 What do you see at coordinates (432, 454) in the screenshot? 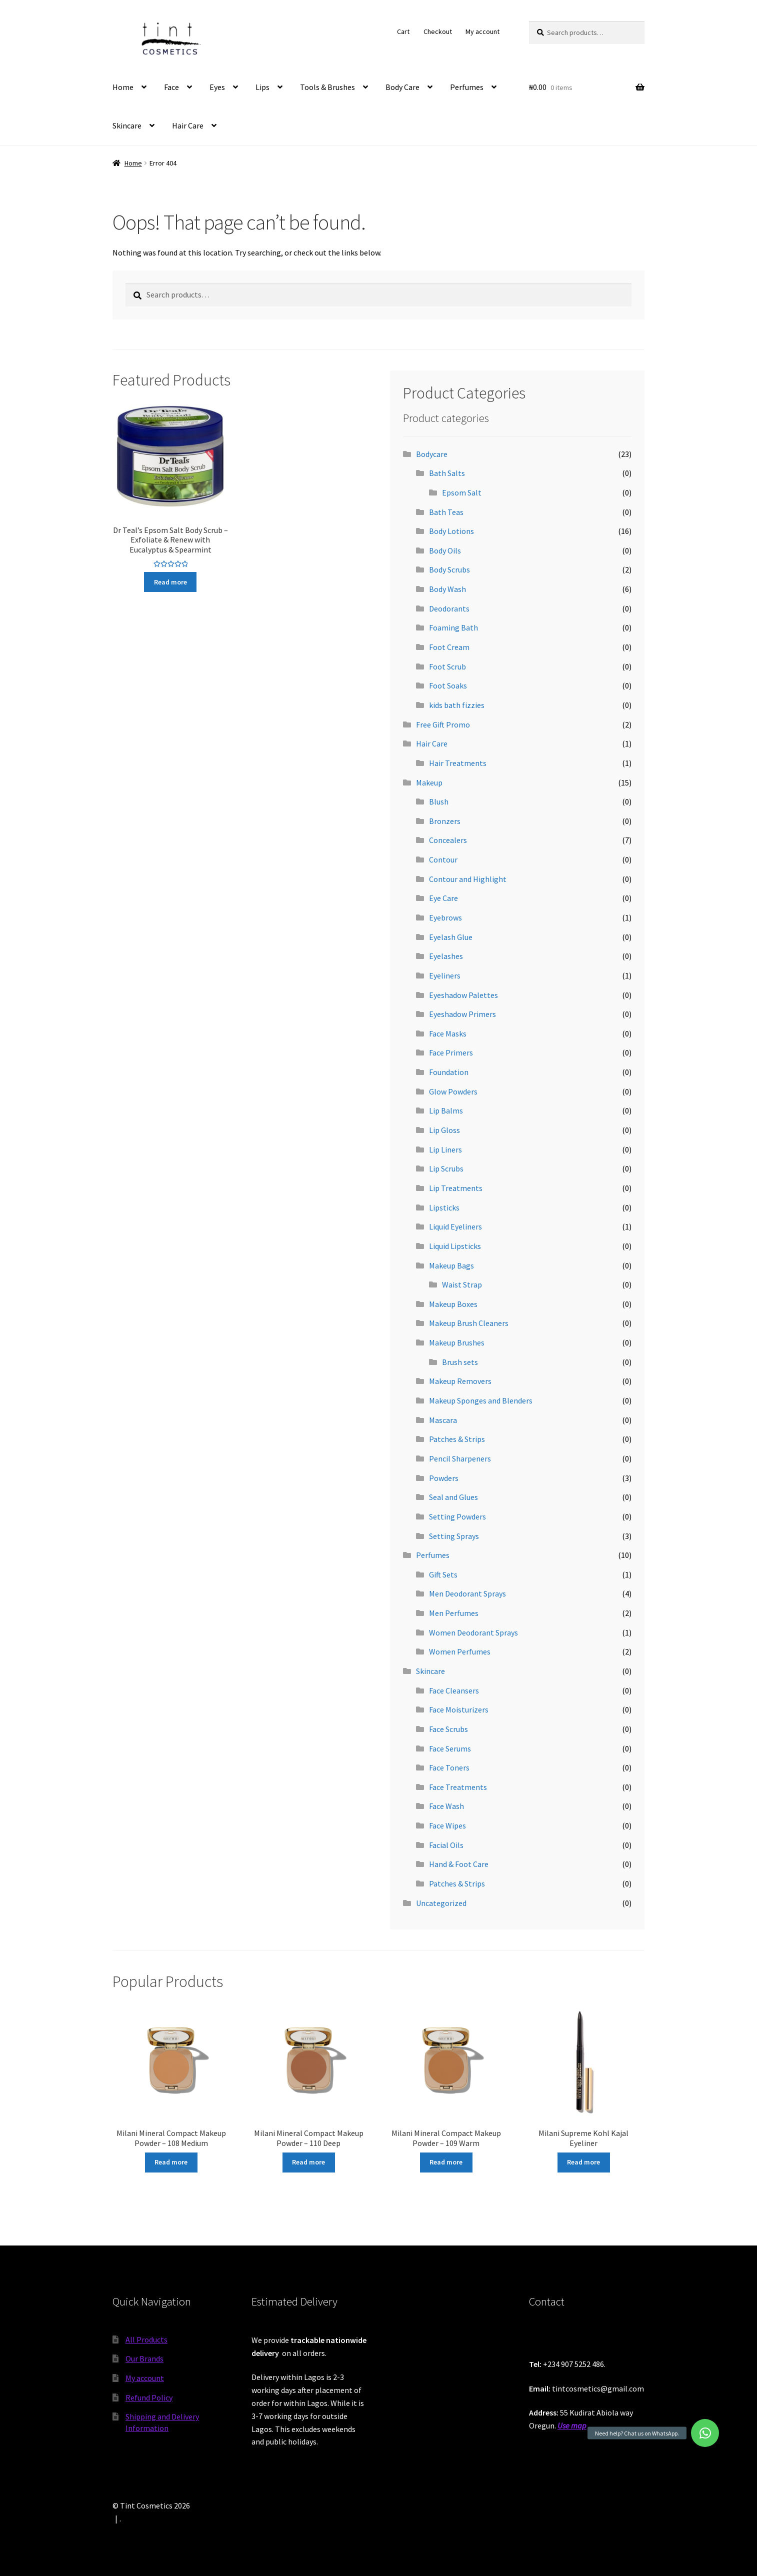
I see `Bodycare` at bounding box center [432, 454].